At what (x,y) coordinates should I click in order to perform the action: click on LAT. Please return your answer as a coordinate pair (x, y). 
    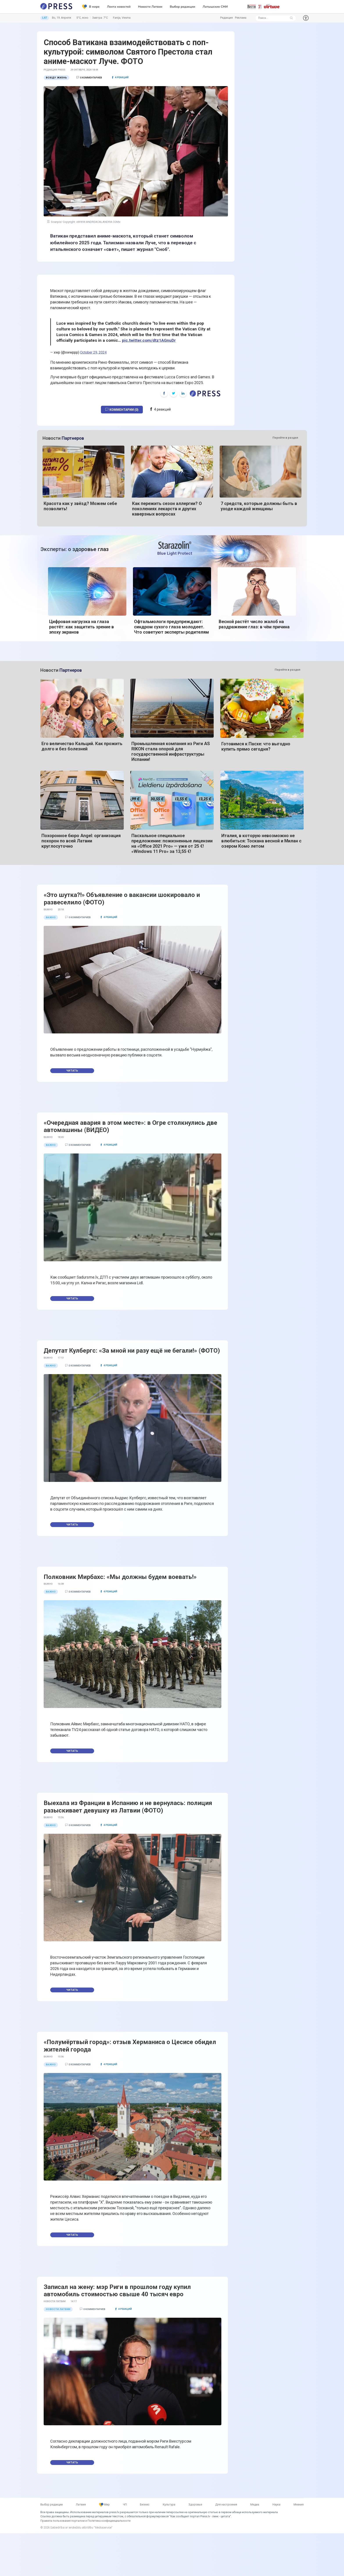
    Looking at the image, I should click on (44, 17).